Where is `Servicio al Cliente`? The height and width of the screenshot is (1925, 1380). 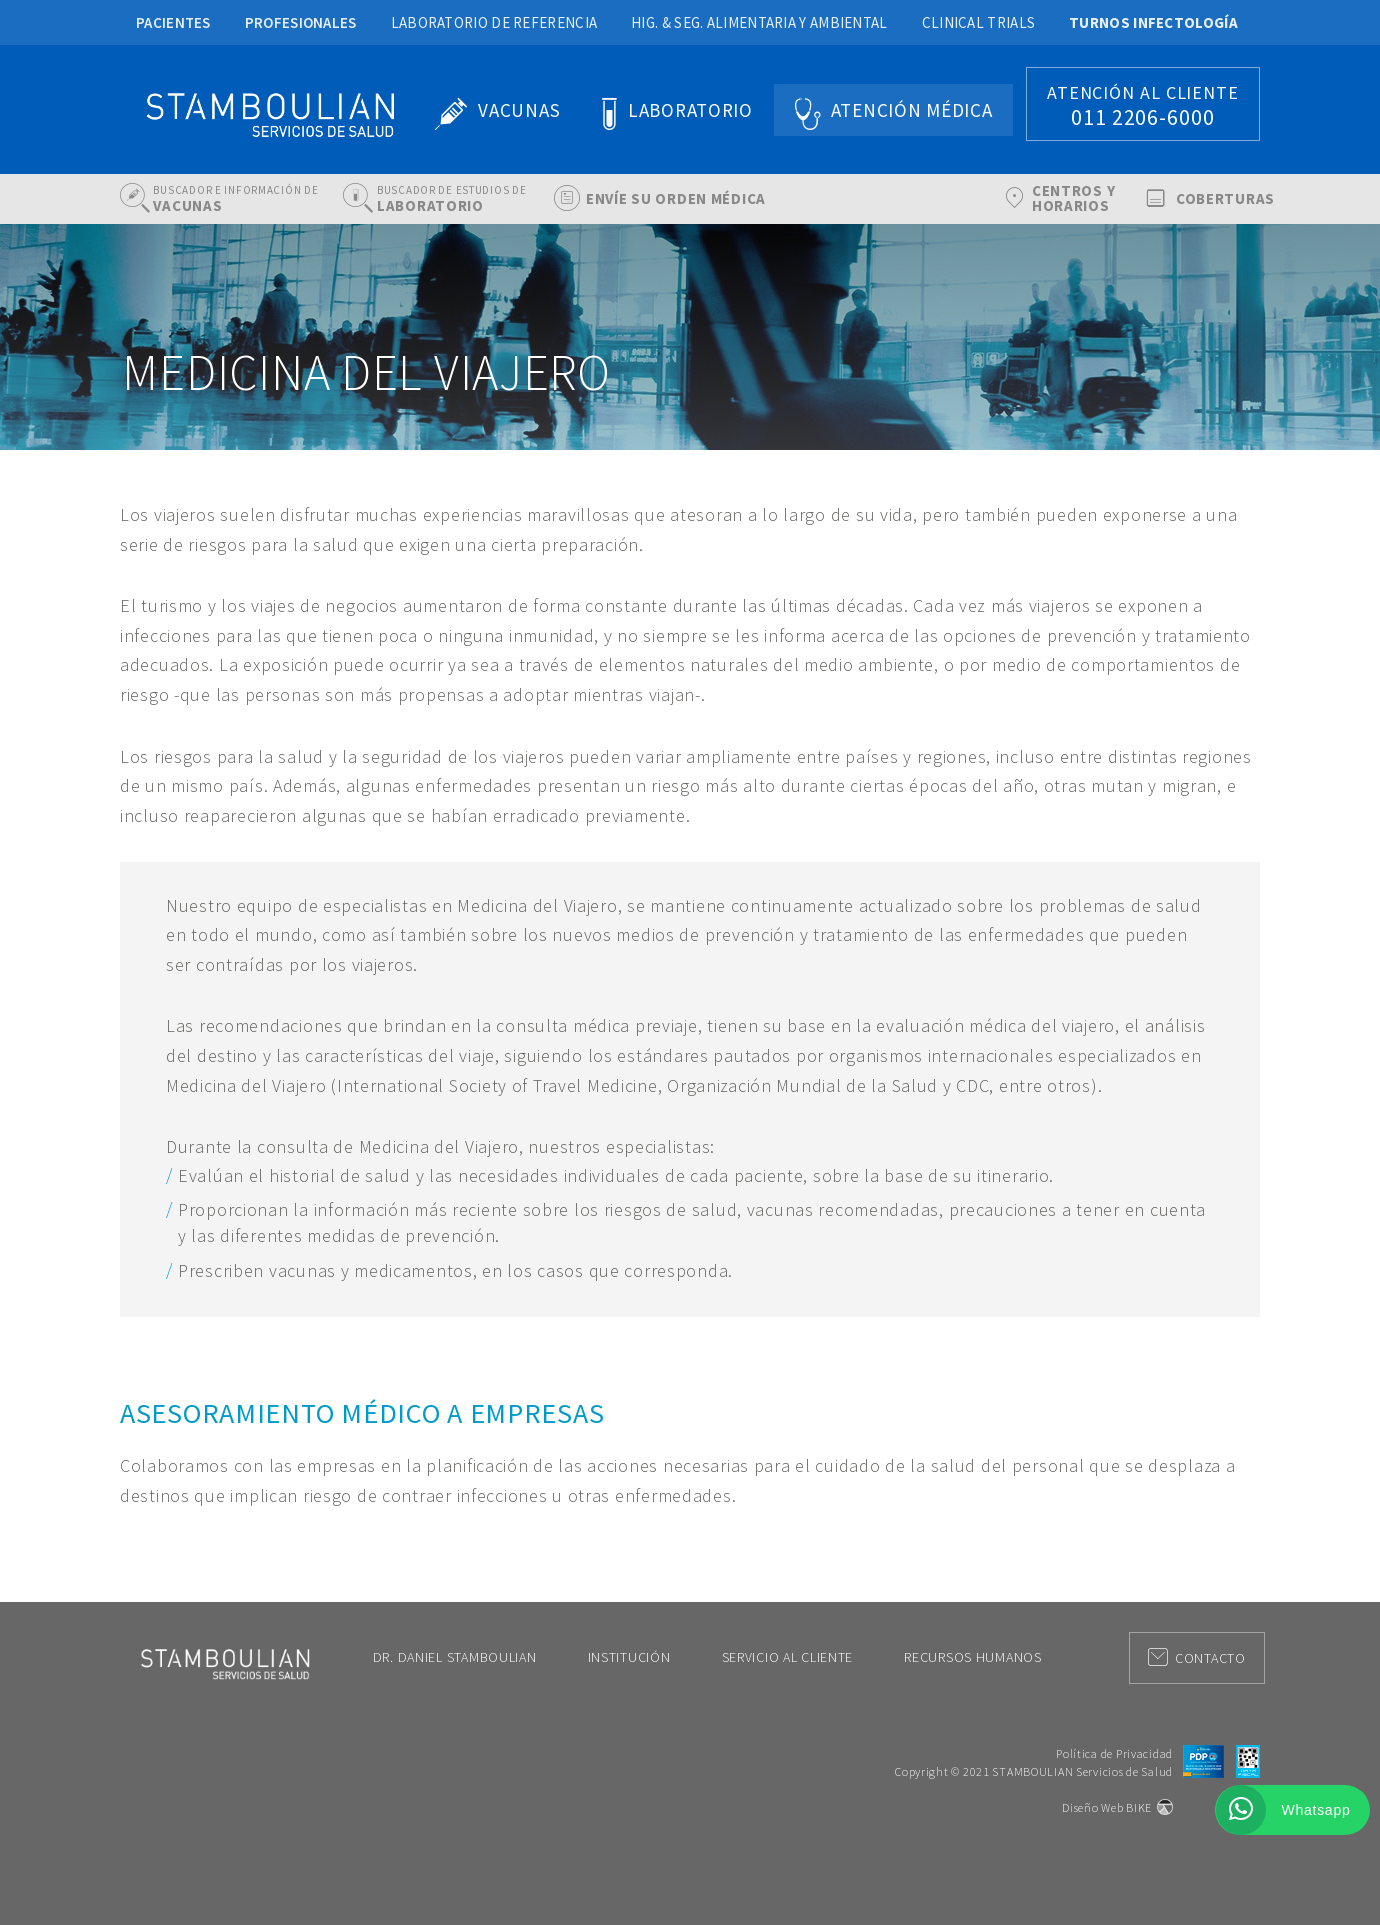 Servicio al Cliente is located at coordinates (788, 1657).